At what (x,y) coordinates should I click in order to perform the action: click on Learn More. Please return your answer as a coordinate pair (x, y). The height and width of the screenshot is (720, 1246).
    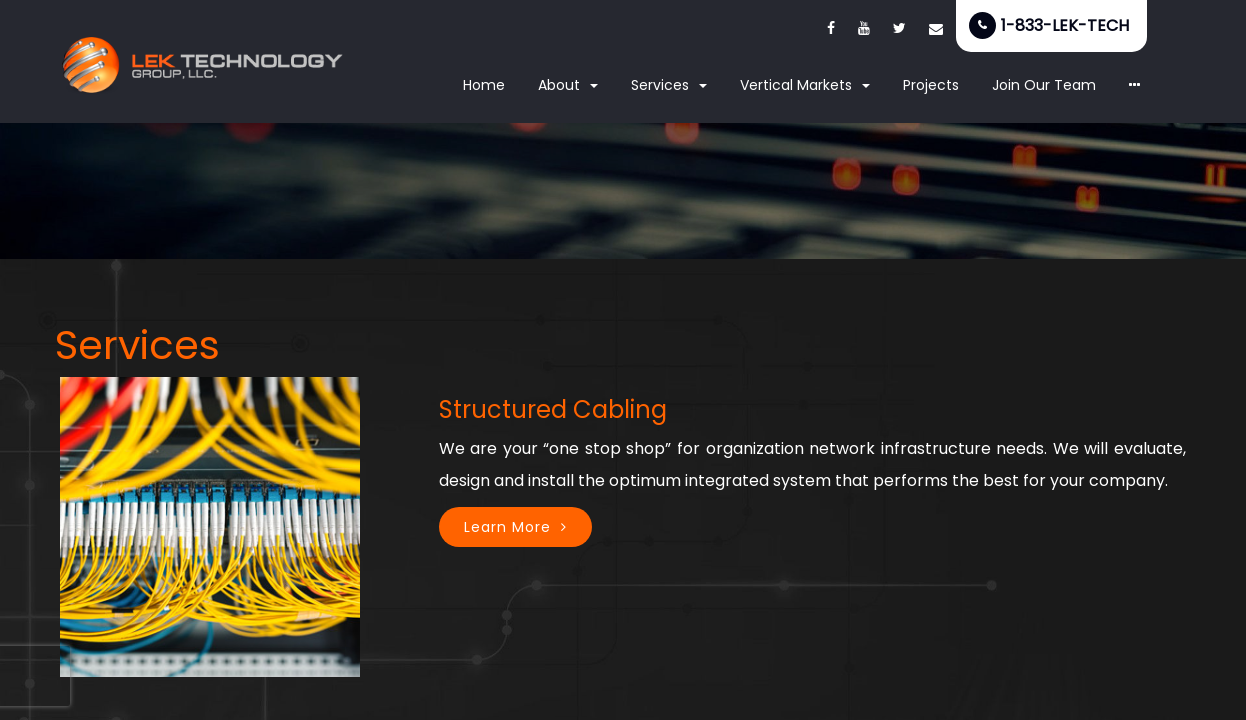
    Looking at the image, I should click on (507, 527).